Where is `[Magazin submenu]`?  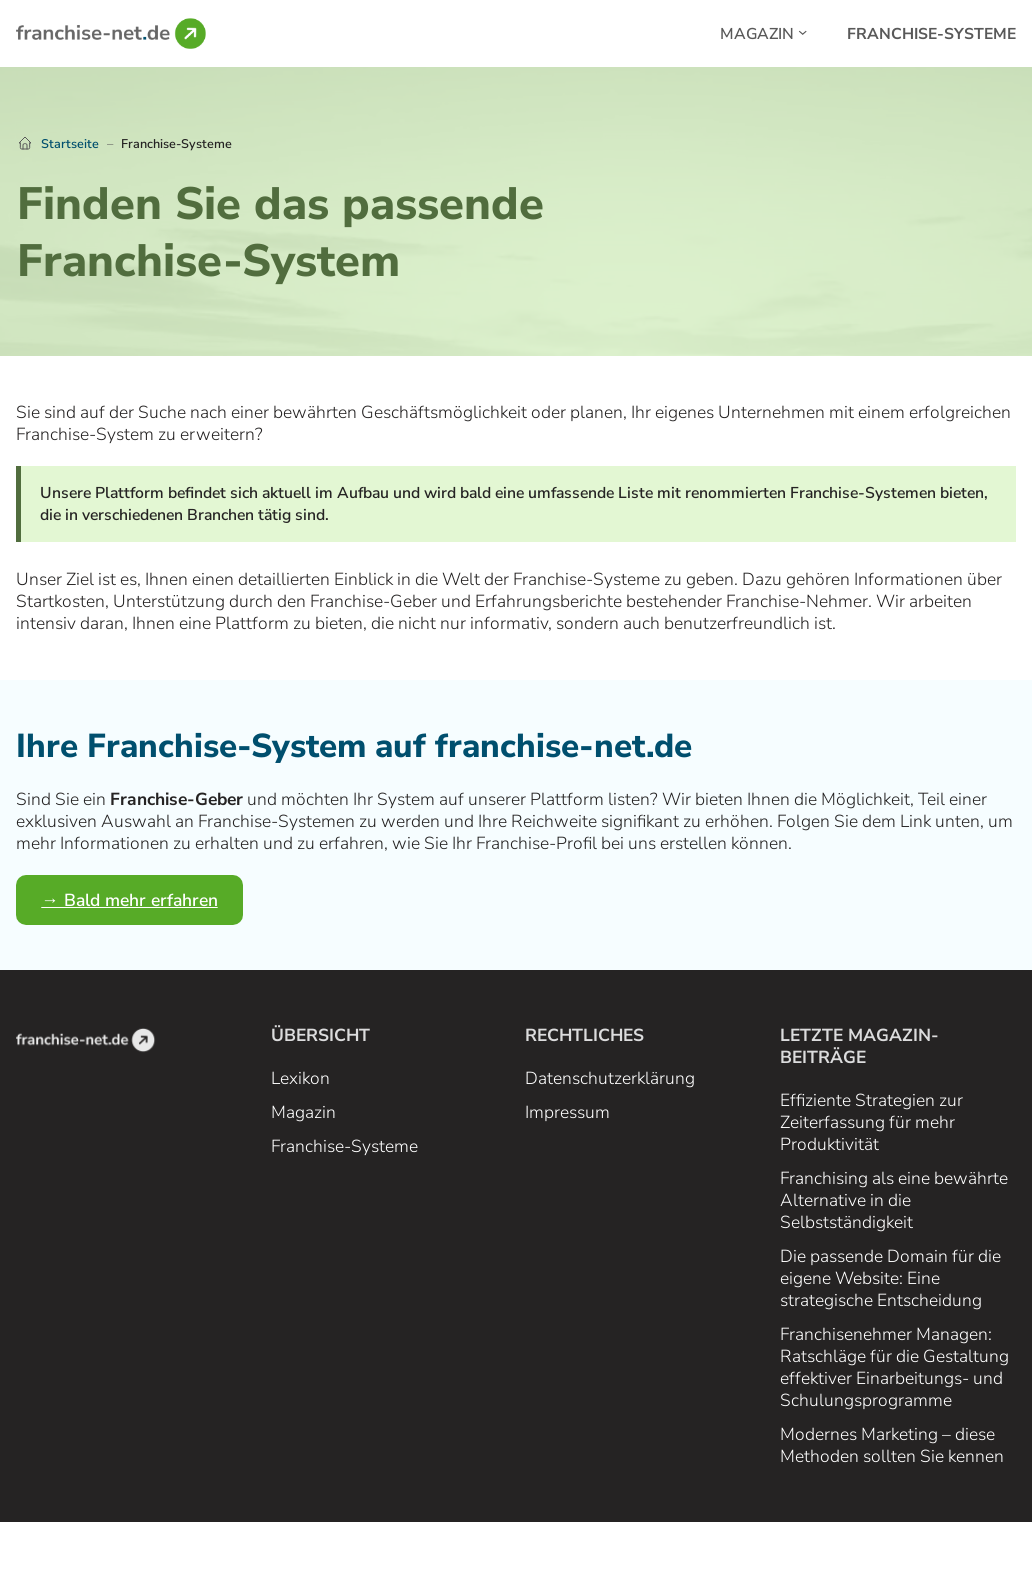 [Magazin submenu] is located at coordinates (802, 31).